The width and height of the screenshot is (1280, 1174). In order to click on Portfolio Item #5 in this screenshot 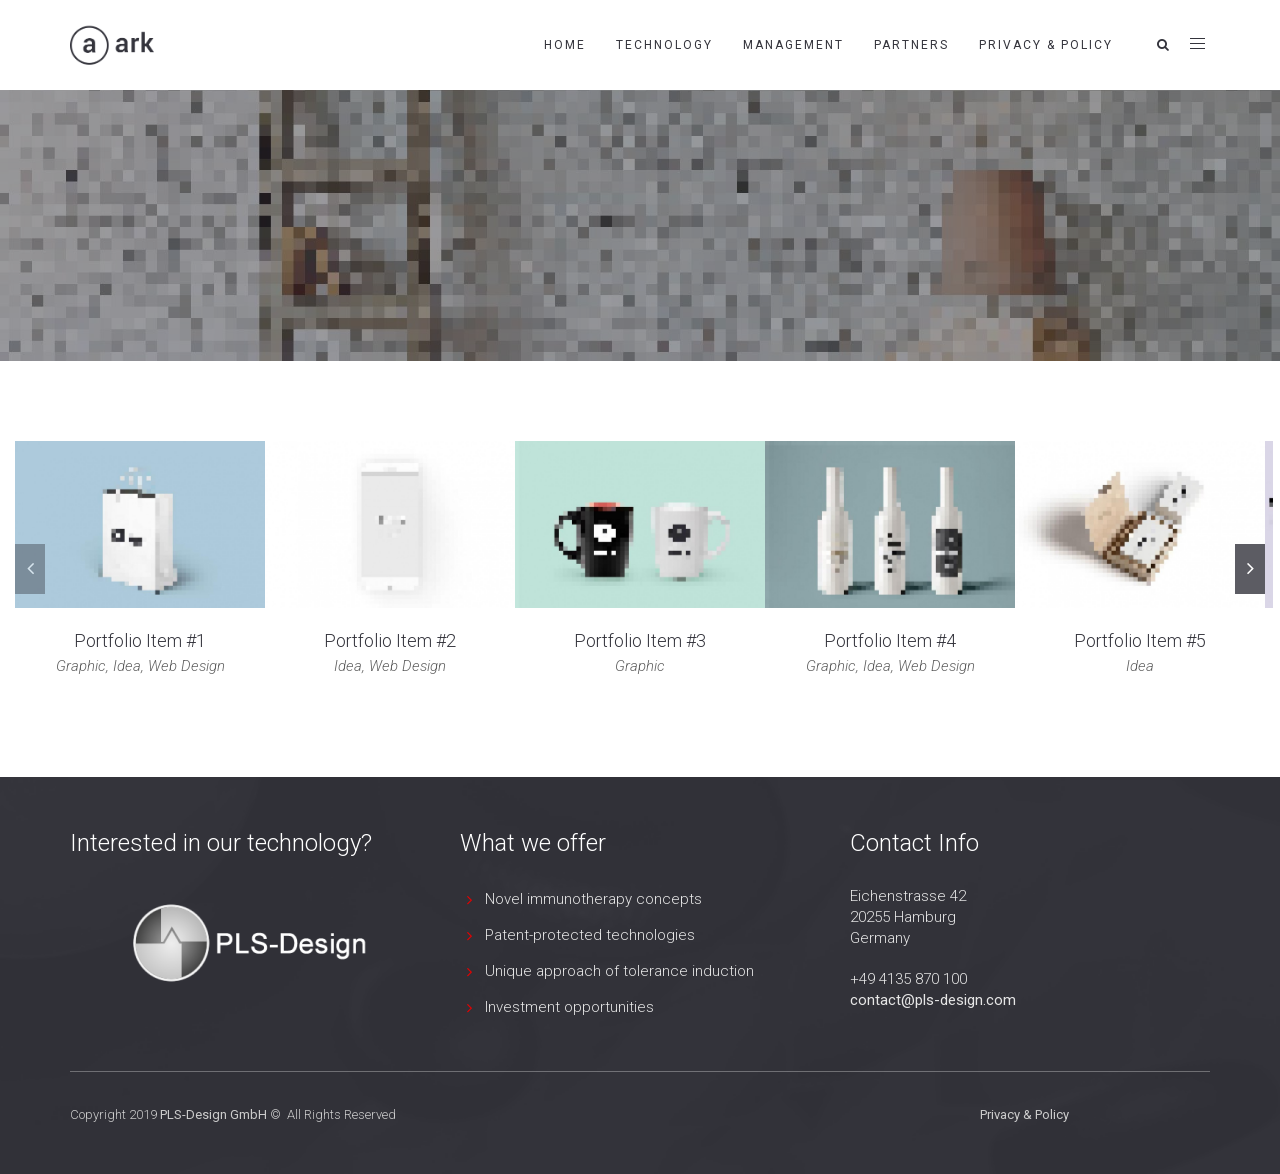, I will do `click(1140, 640)`.